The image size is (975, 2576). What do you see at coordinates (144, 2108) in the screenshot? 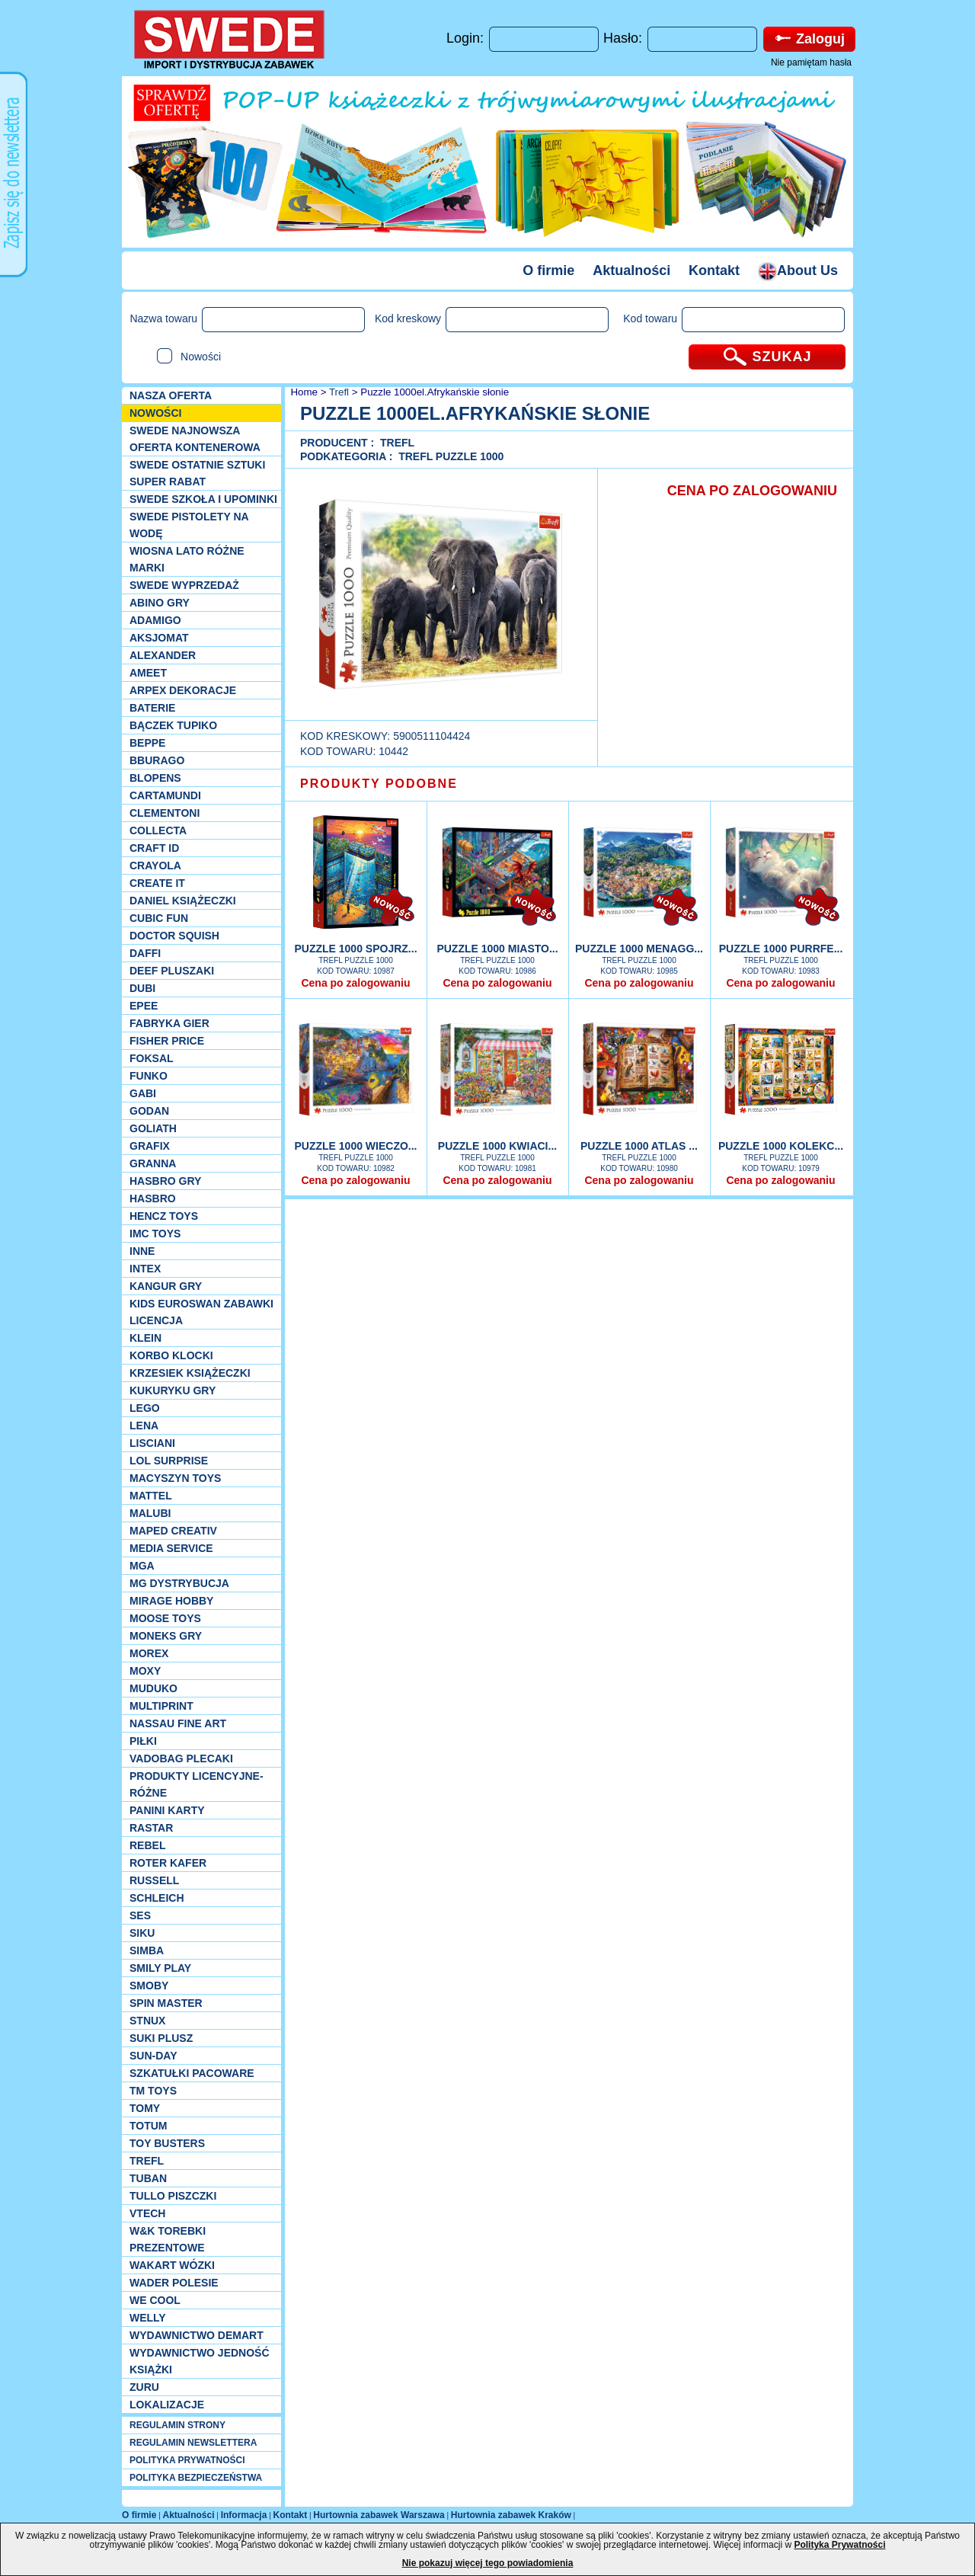
I see `TOMY` at bounding box center [144, 2108].